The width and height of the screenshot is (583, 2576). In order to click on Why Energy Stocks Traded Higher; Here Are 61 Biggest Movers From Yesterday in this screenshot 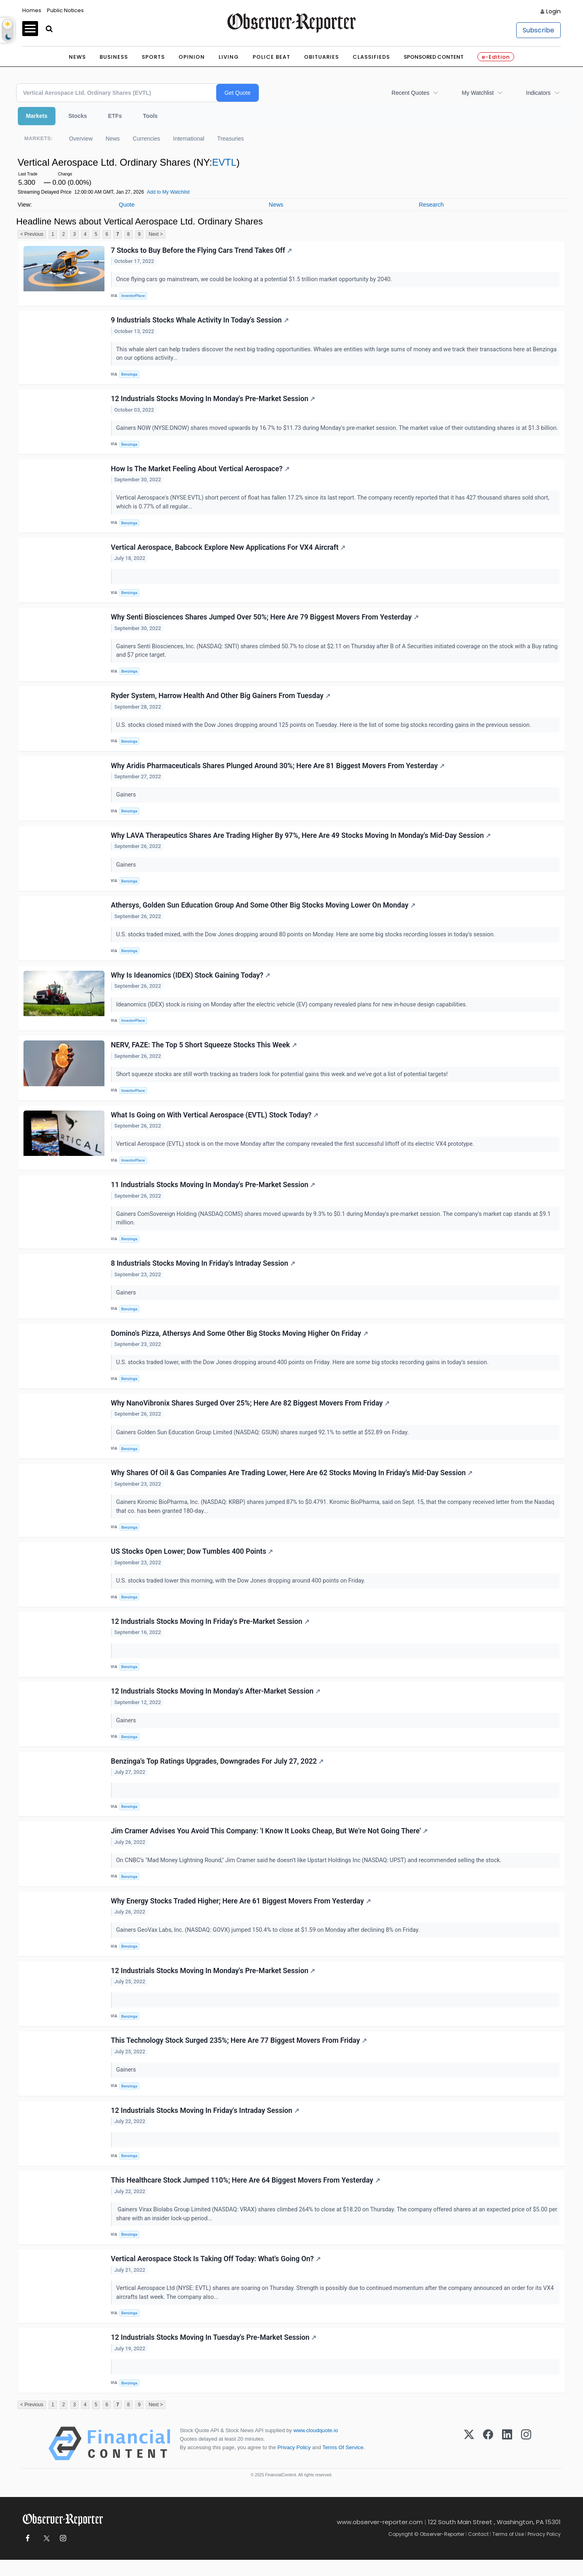, I will do `click(241, 1915)`.